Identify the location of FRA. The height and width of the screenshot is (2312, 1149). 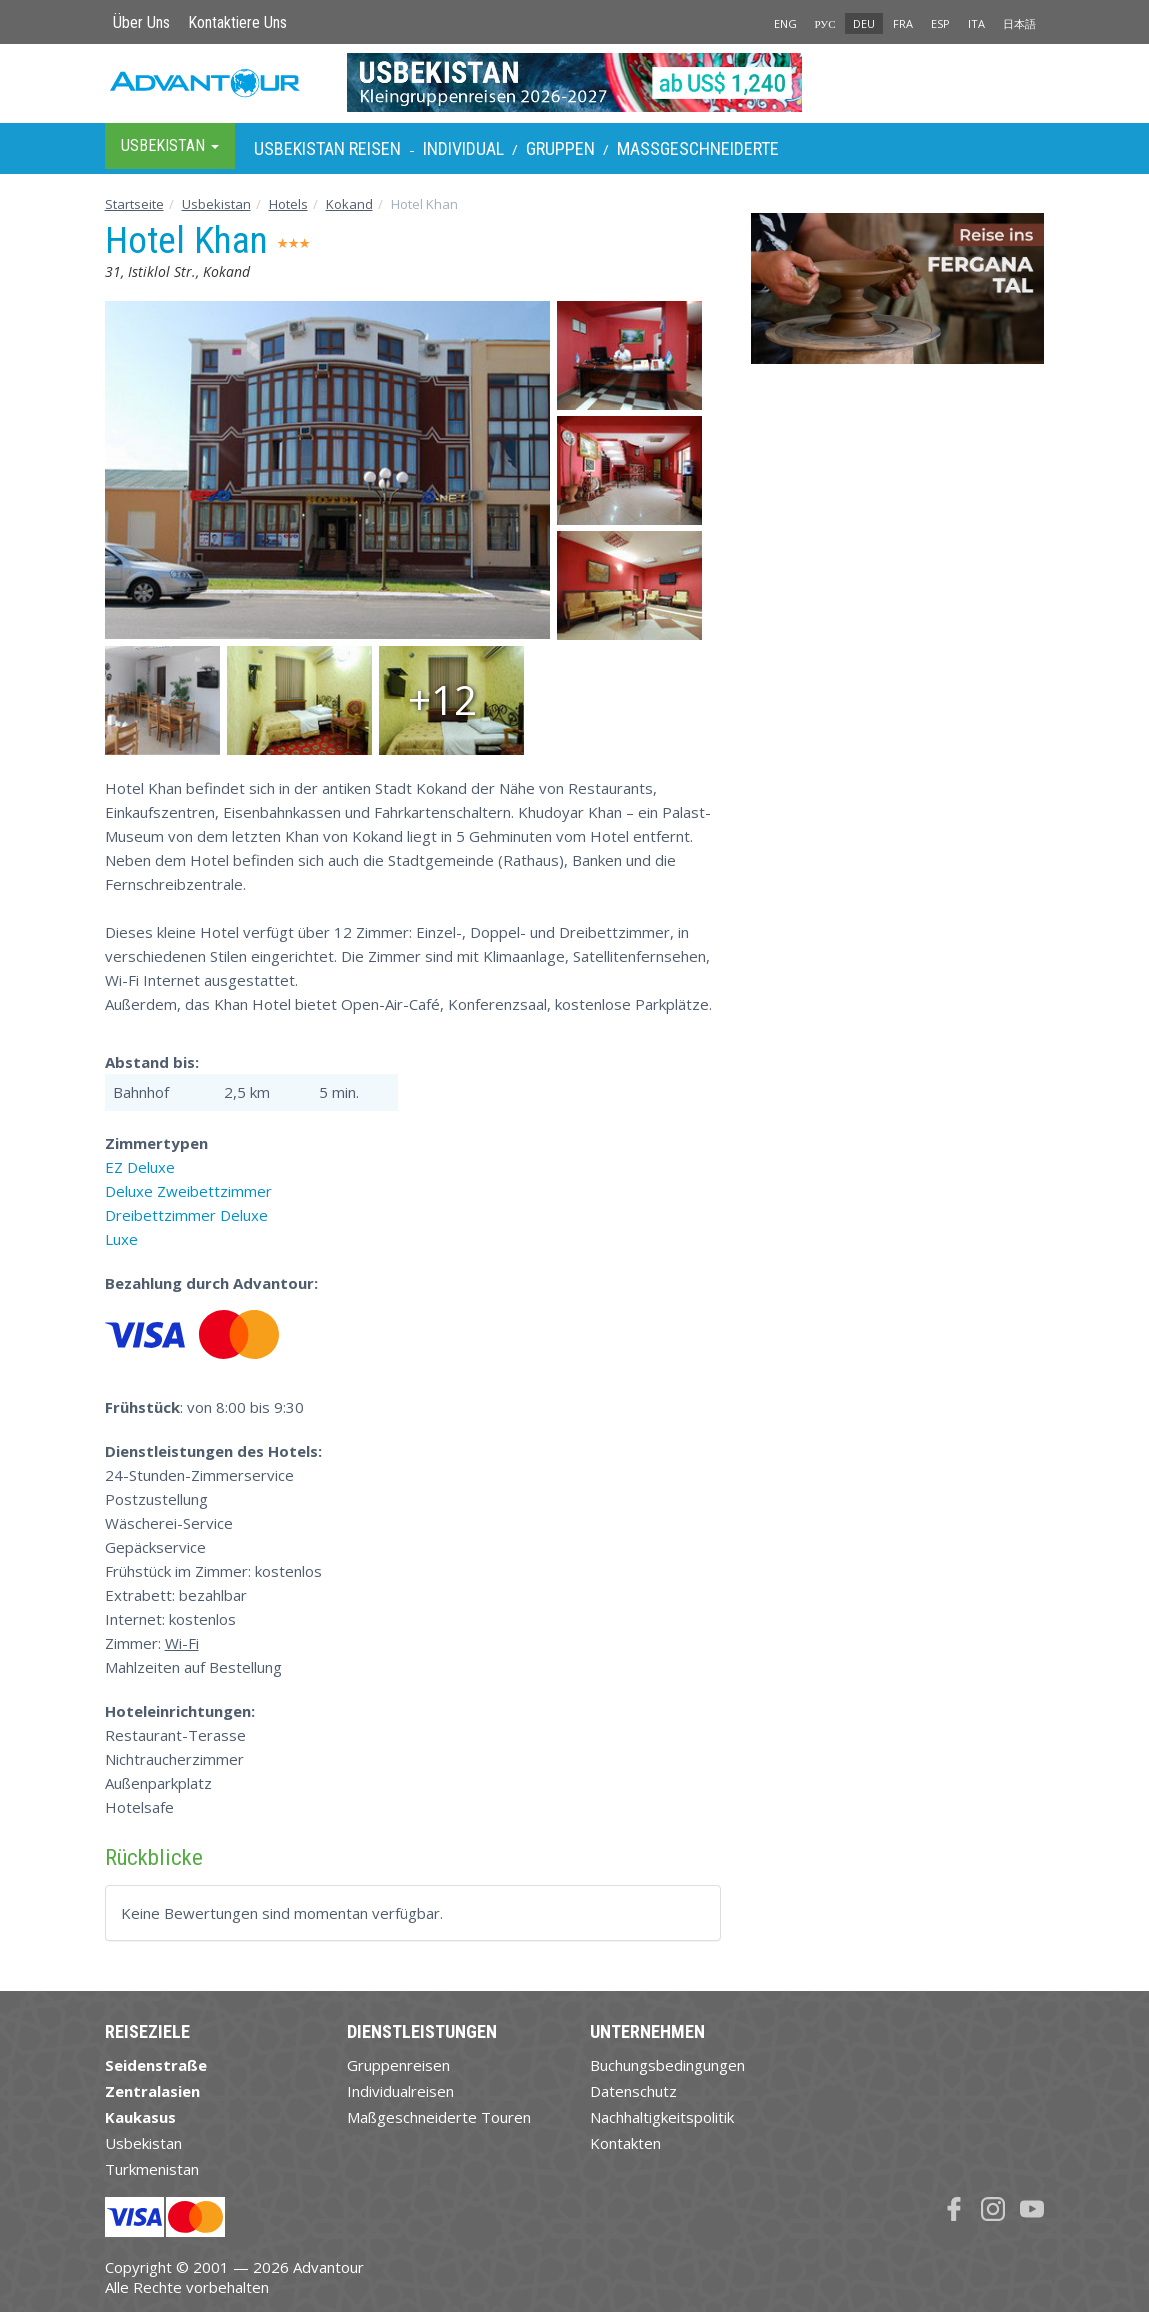
(903, 23).